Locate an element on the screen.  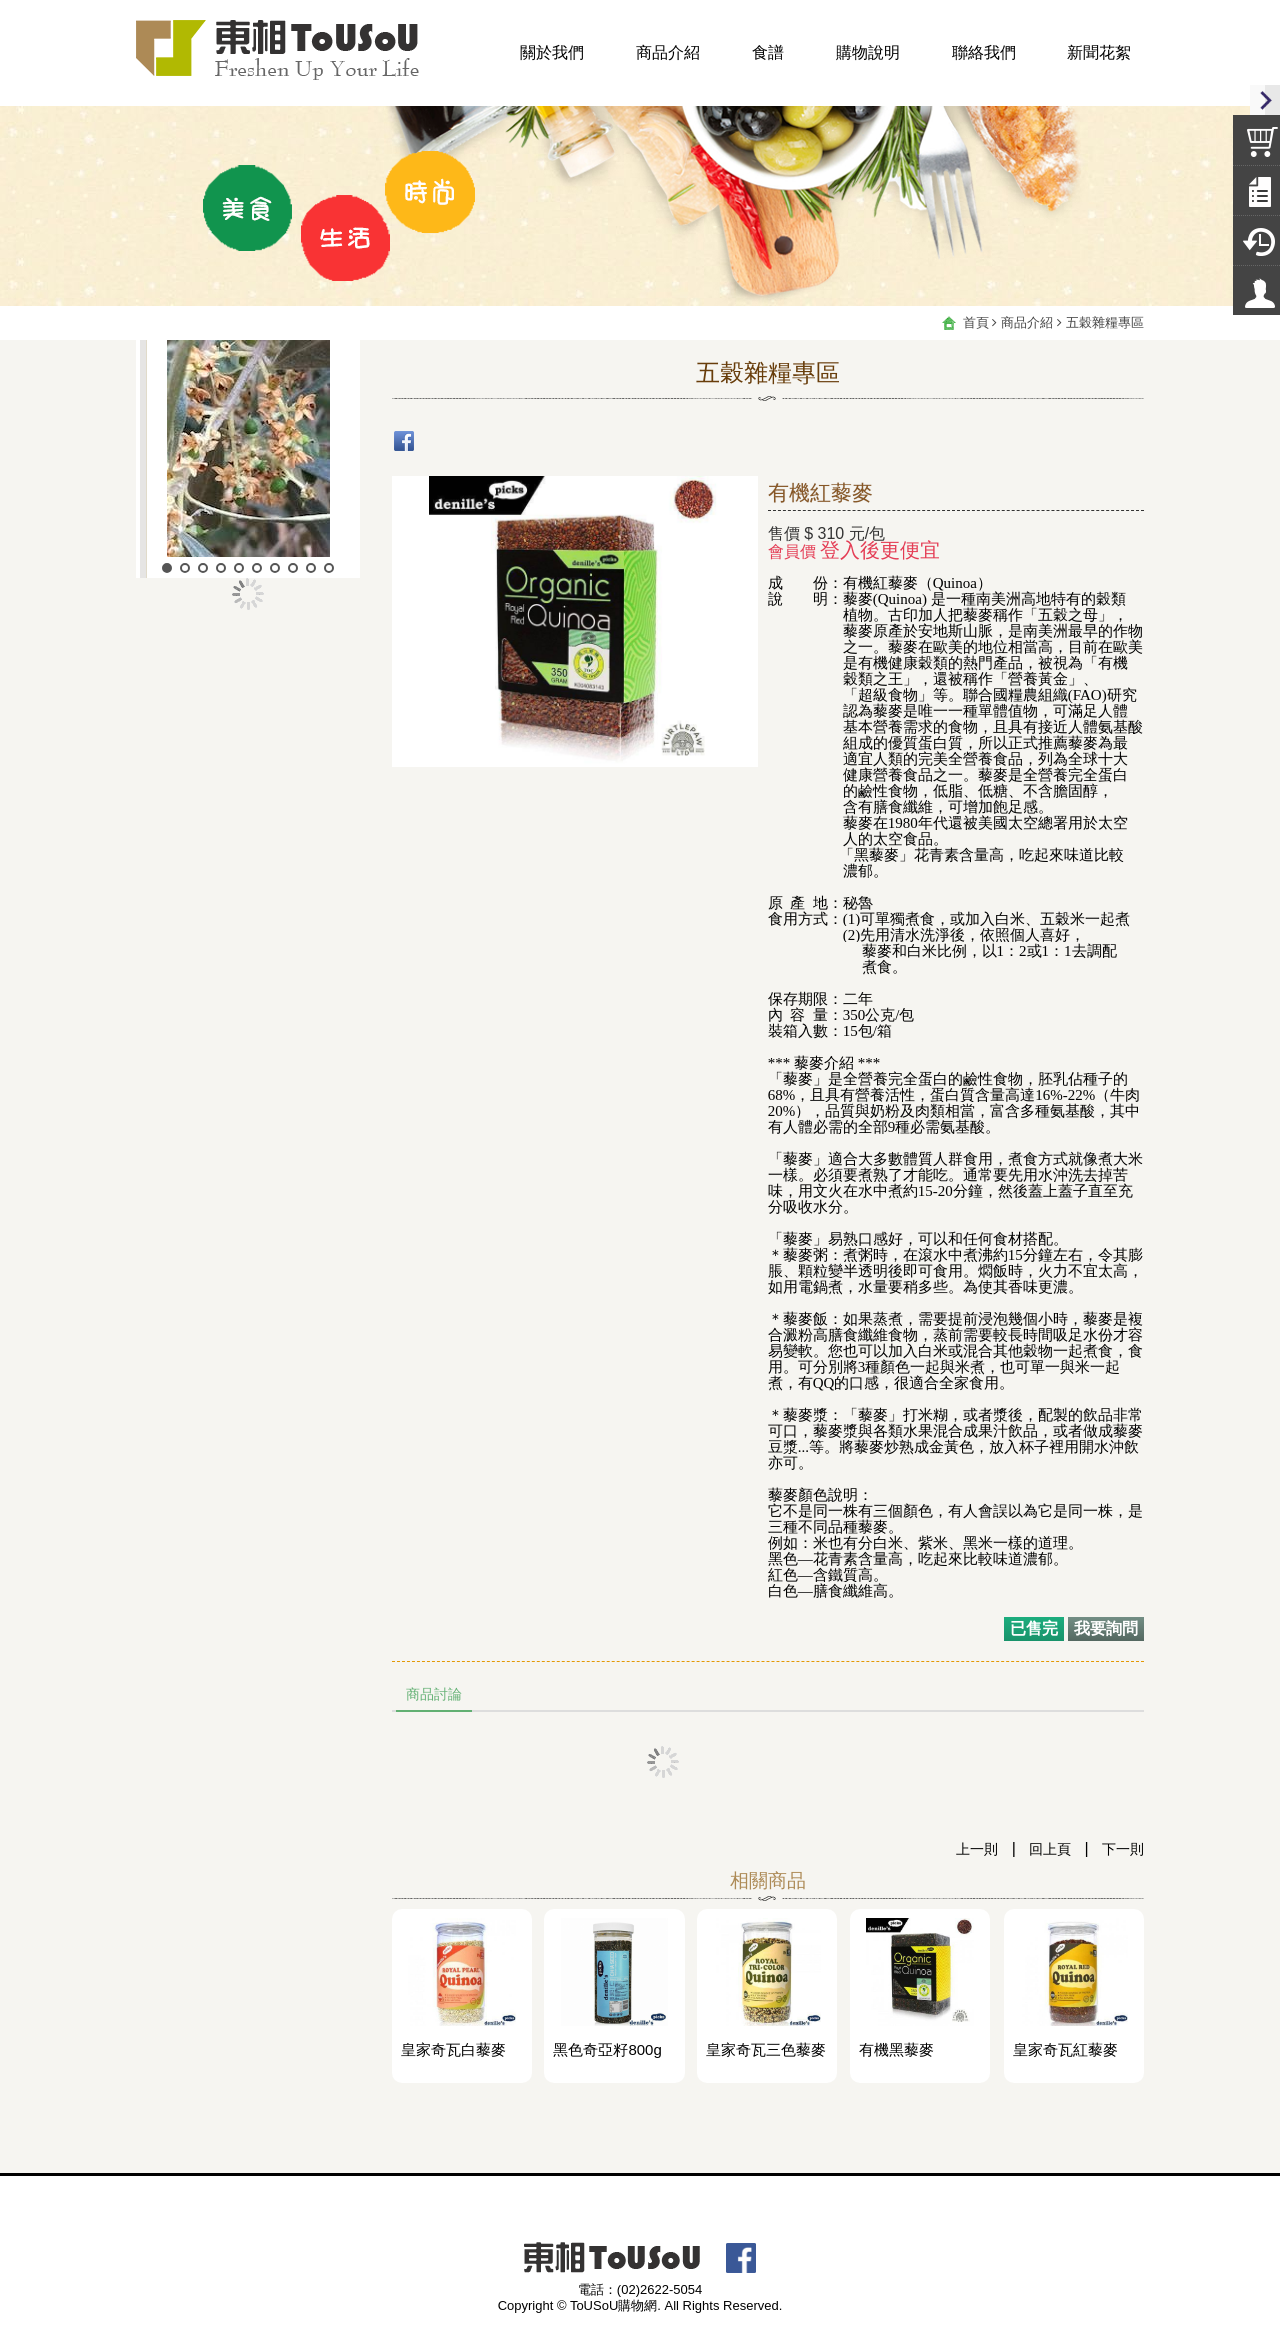
回上頁 is located at coordinates (1050, 1849).